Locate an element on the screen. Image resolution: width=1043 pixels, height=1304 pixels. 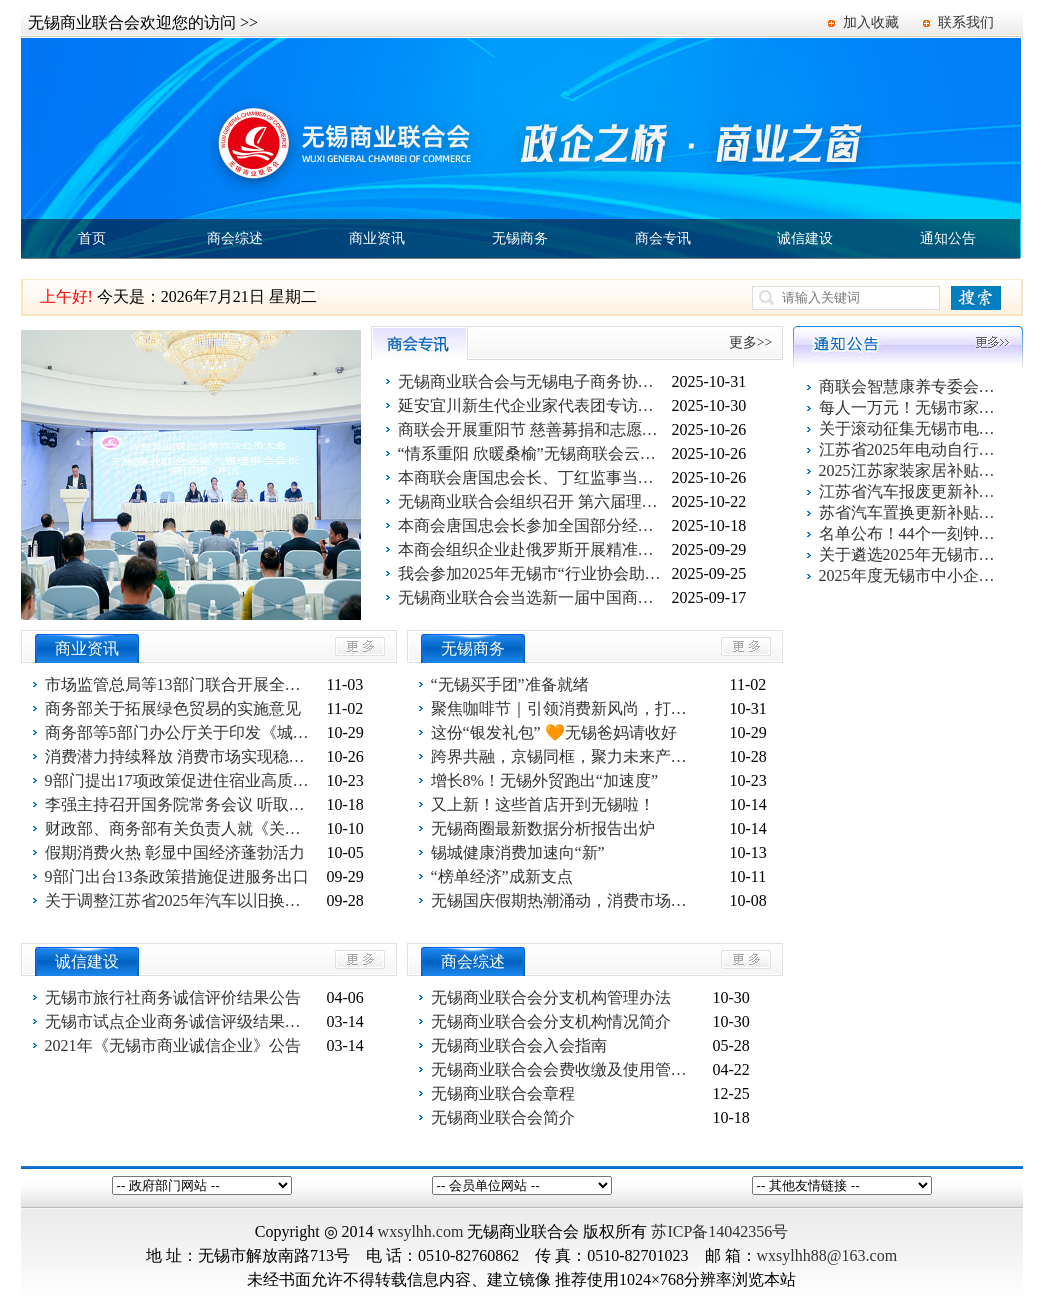
这份“银发礼包” 🧡无锡爸妈请收好 is located at coordinates (554, 732).